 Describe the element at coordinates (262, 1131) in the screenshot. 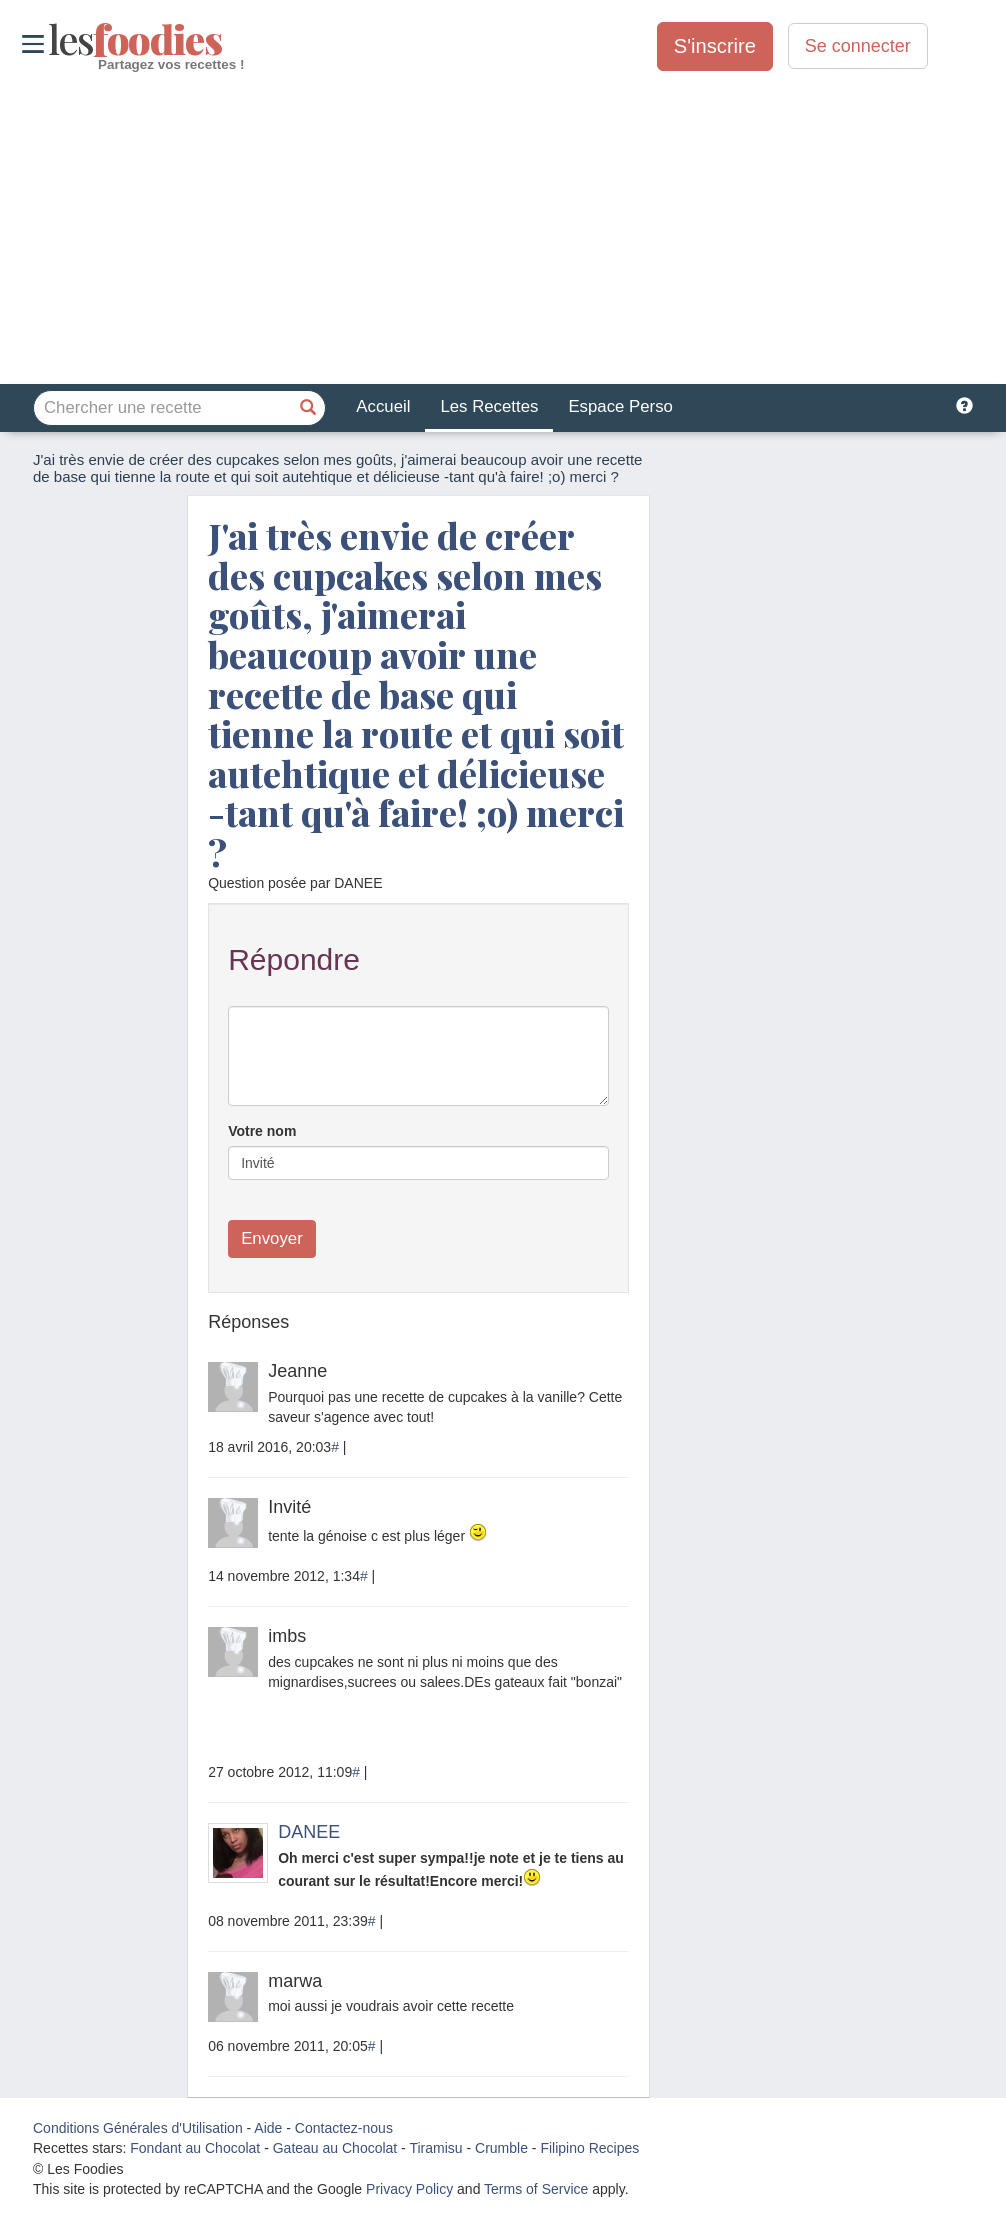

I see `Votre nom` at that location.